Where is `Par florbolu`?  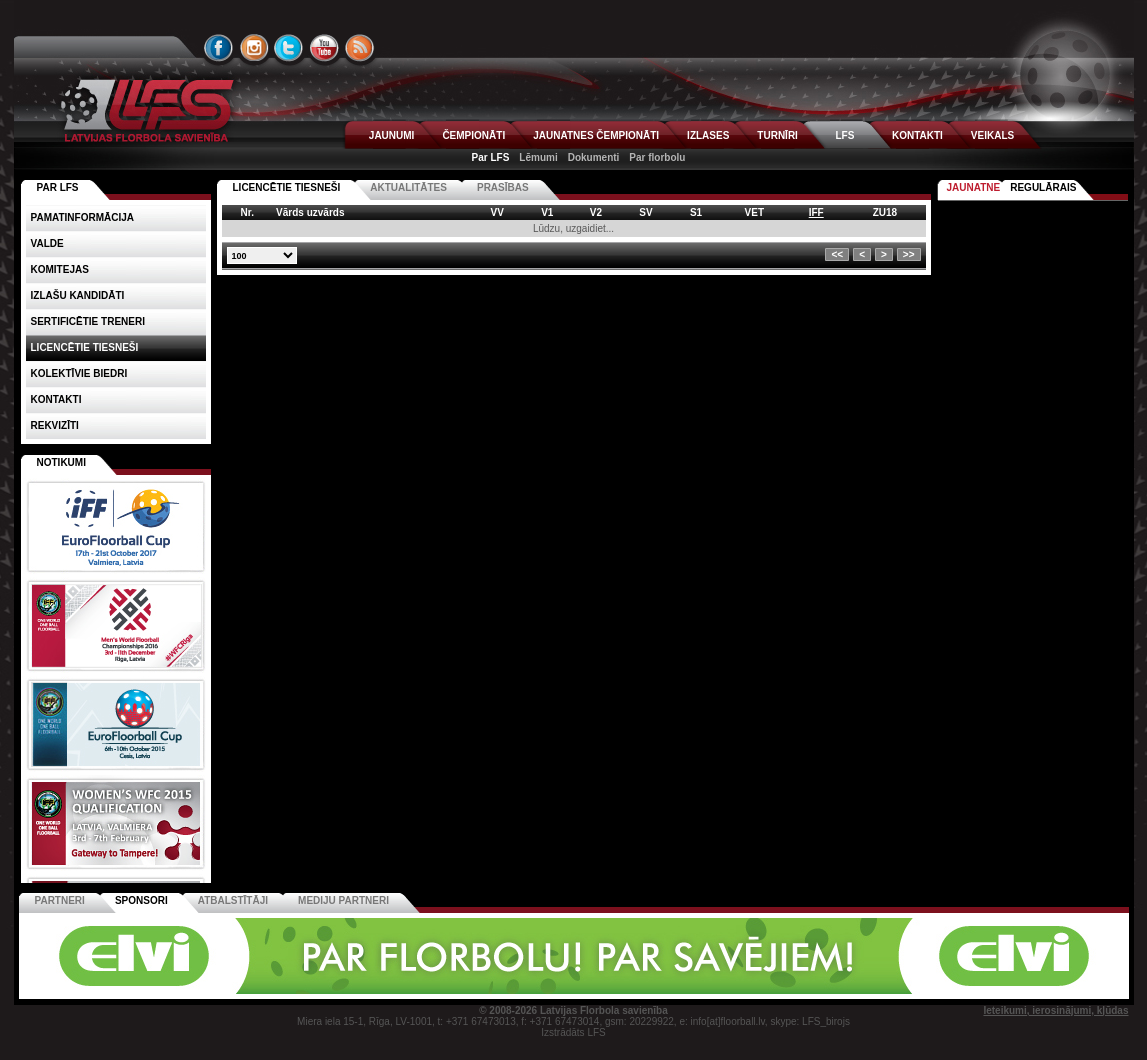
Par florbolu is located at coordinates (657, 157).